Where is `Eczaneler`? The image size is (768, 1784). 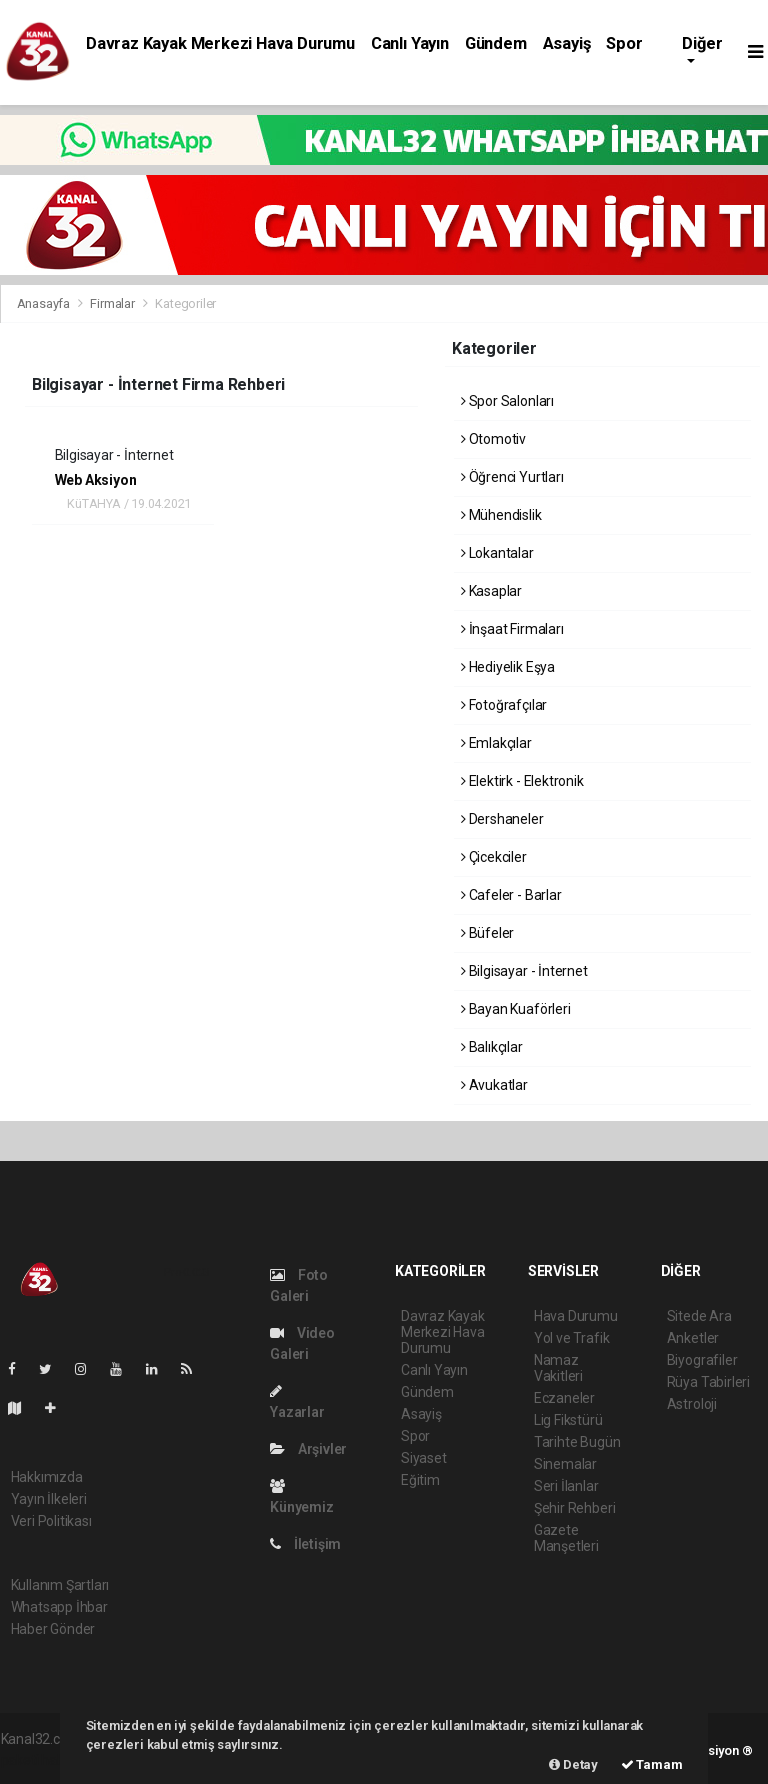
Eczaneler is located at coordinates (564, 1398).